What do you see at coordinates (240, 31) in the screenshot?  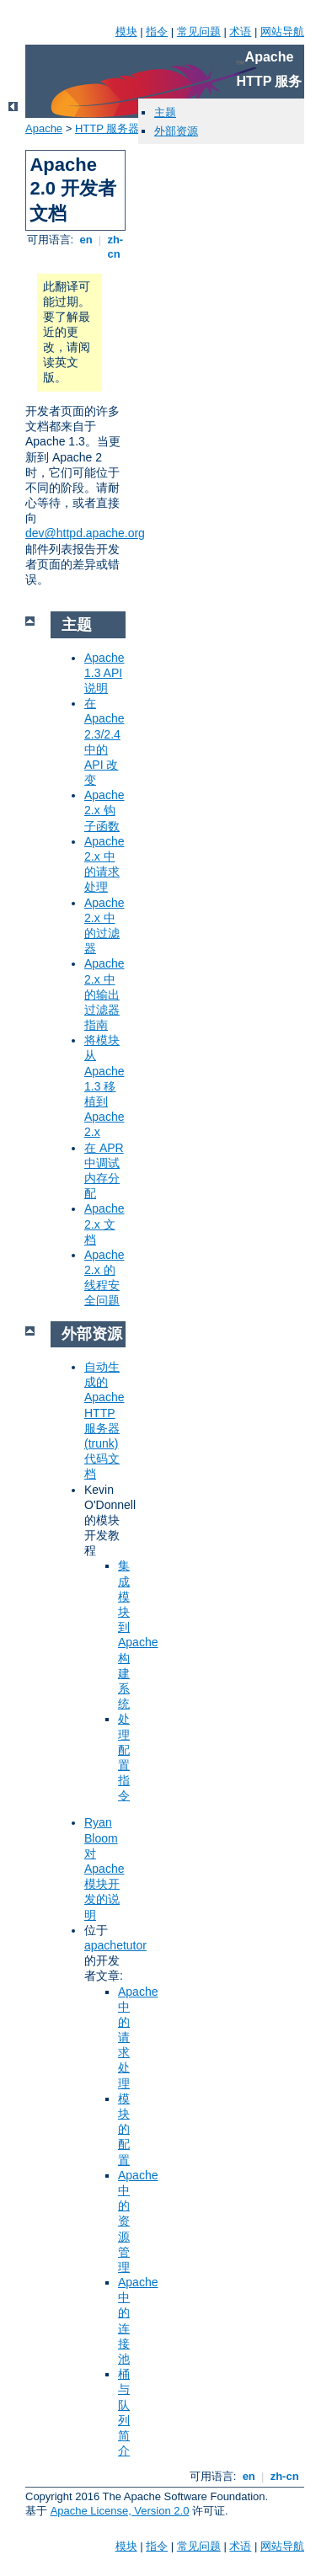 I see `术语` at bounding box center [240, 31].